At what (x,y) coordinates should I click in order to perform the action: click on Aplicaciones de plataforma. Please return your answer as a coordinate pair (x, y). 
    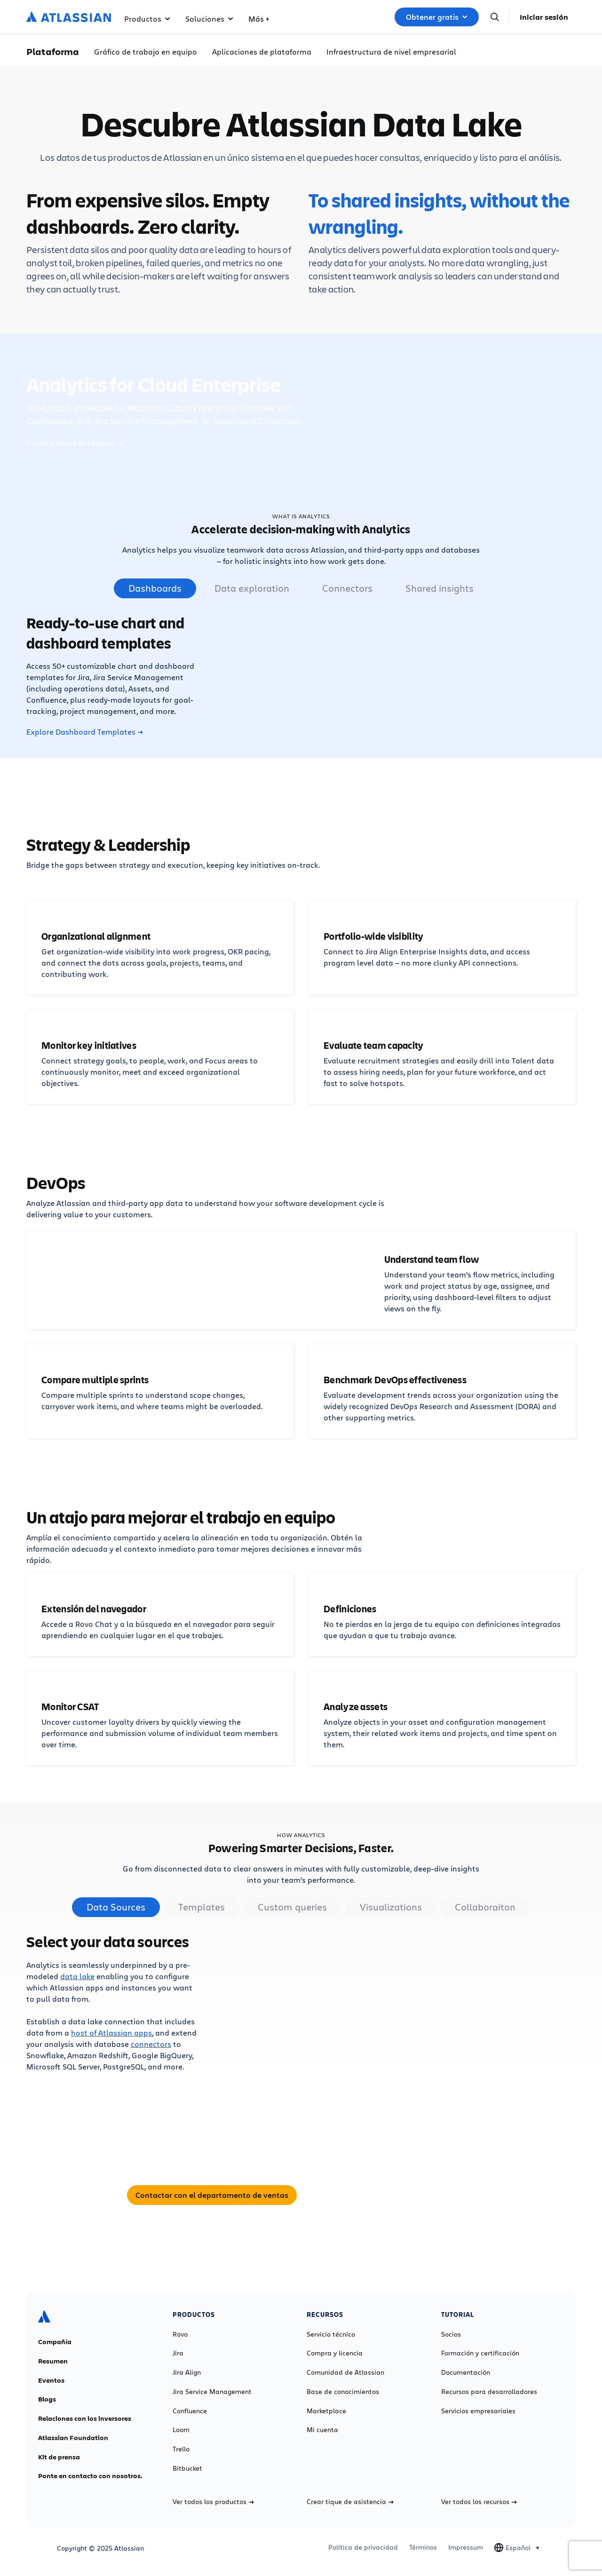
    Looking at the image, I should click on (261, 51).